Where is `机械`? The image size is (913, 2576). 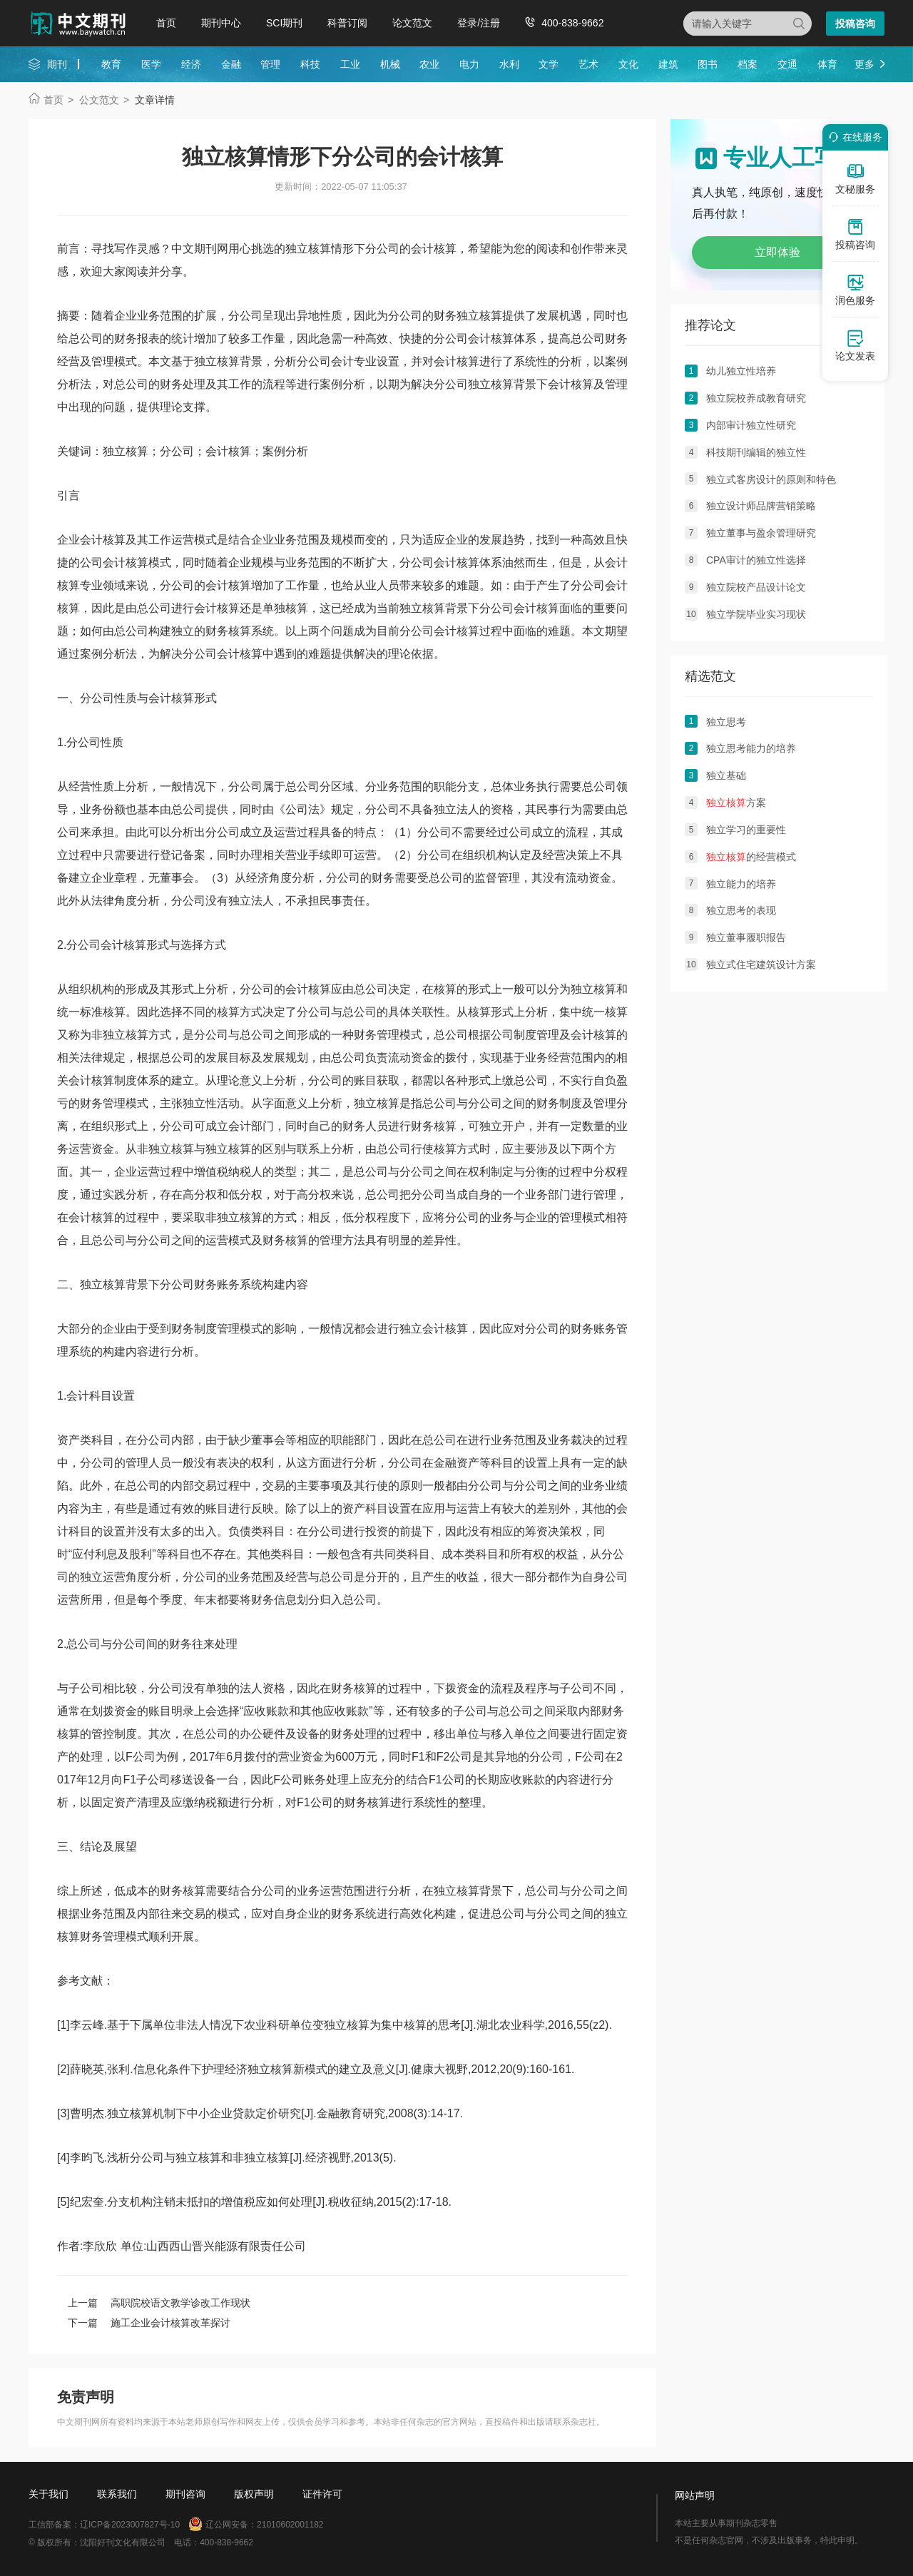 机械 is located at coordinates (390, 64).